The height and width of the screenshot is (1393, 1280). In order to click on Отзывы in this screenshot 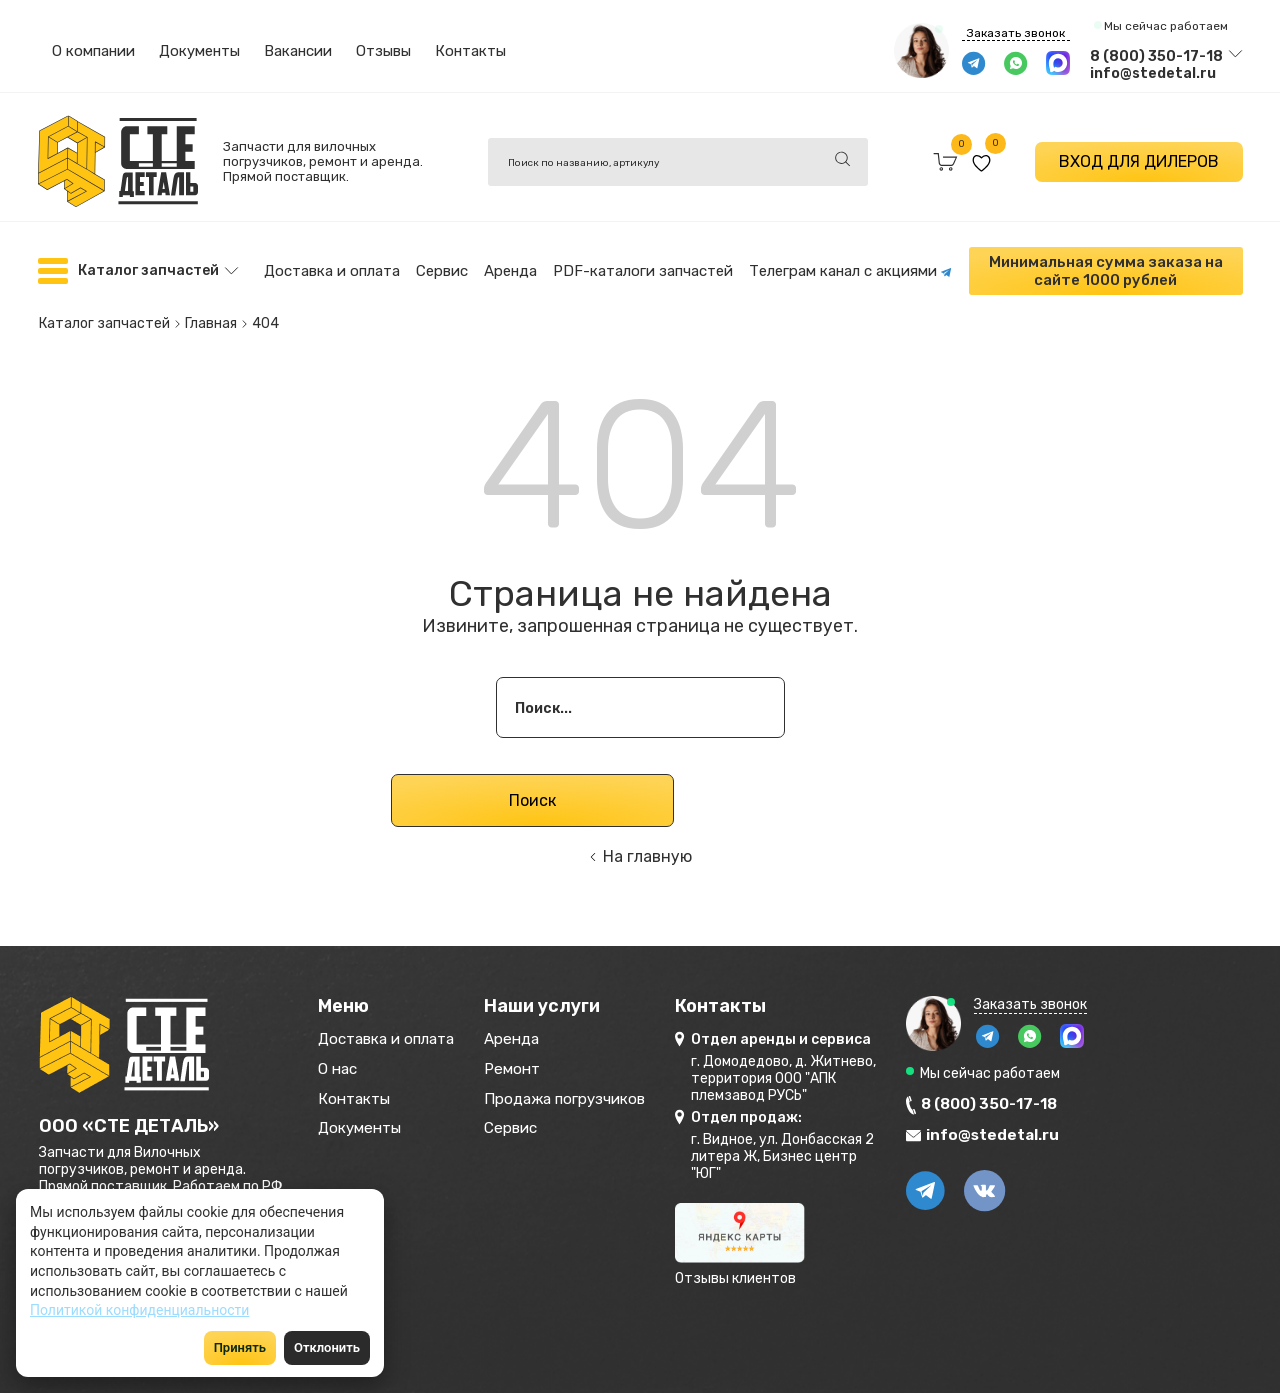, I will do `click(383, 51)`.